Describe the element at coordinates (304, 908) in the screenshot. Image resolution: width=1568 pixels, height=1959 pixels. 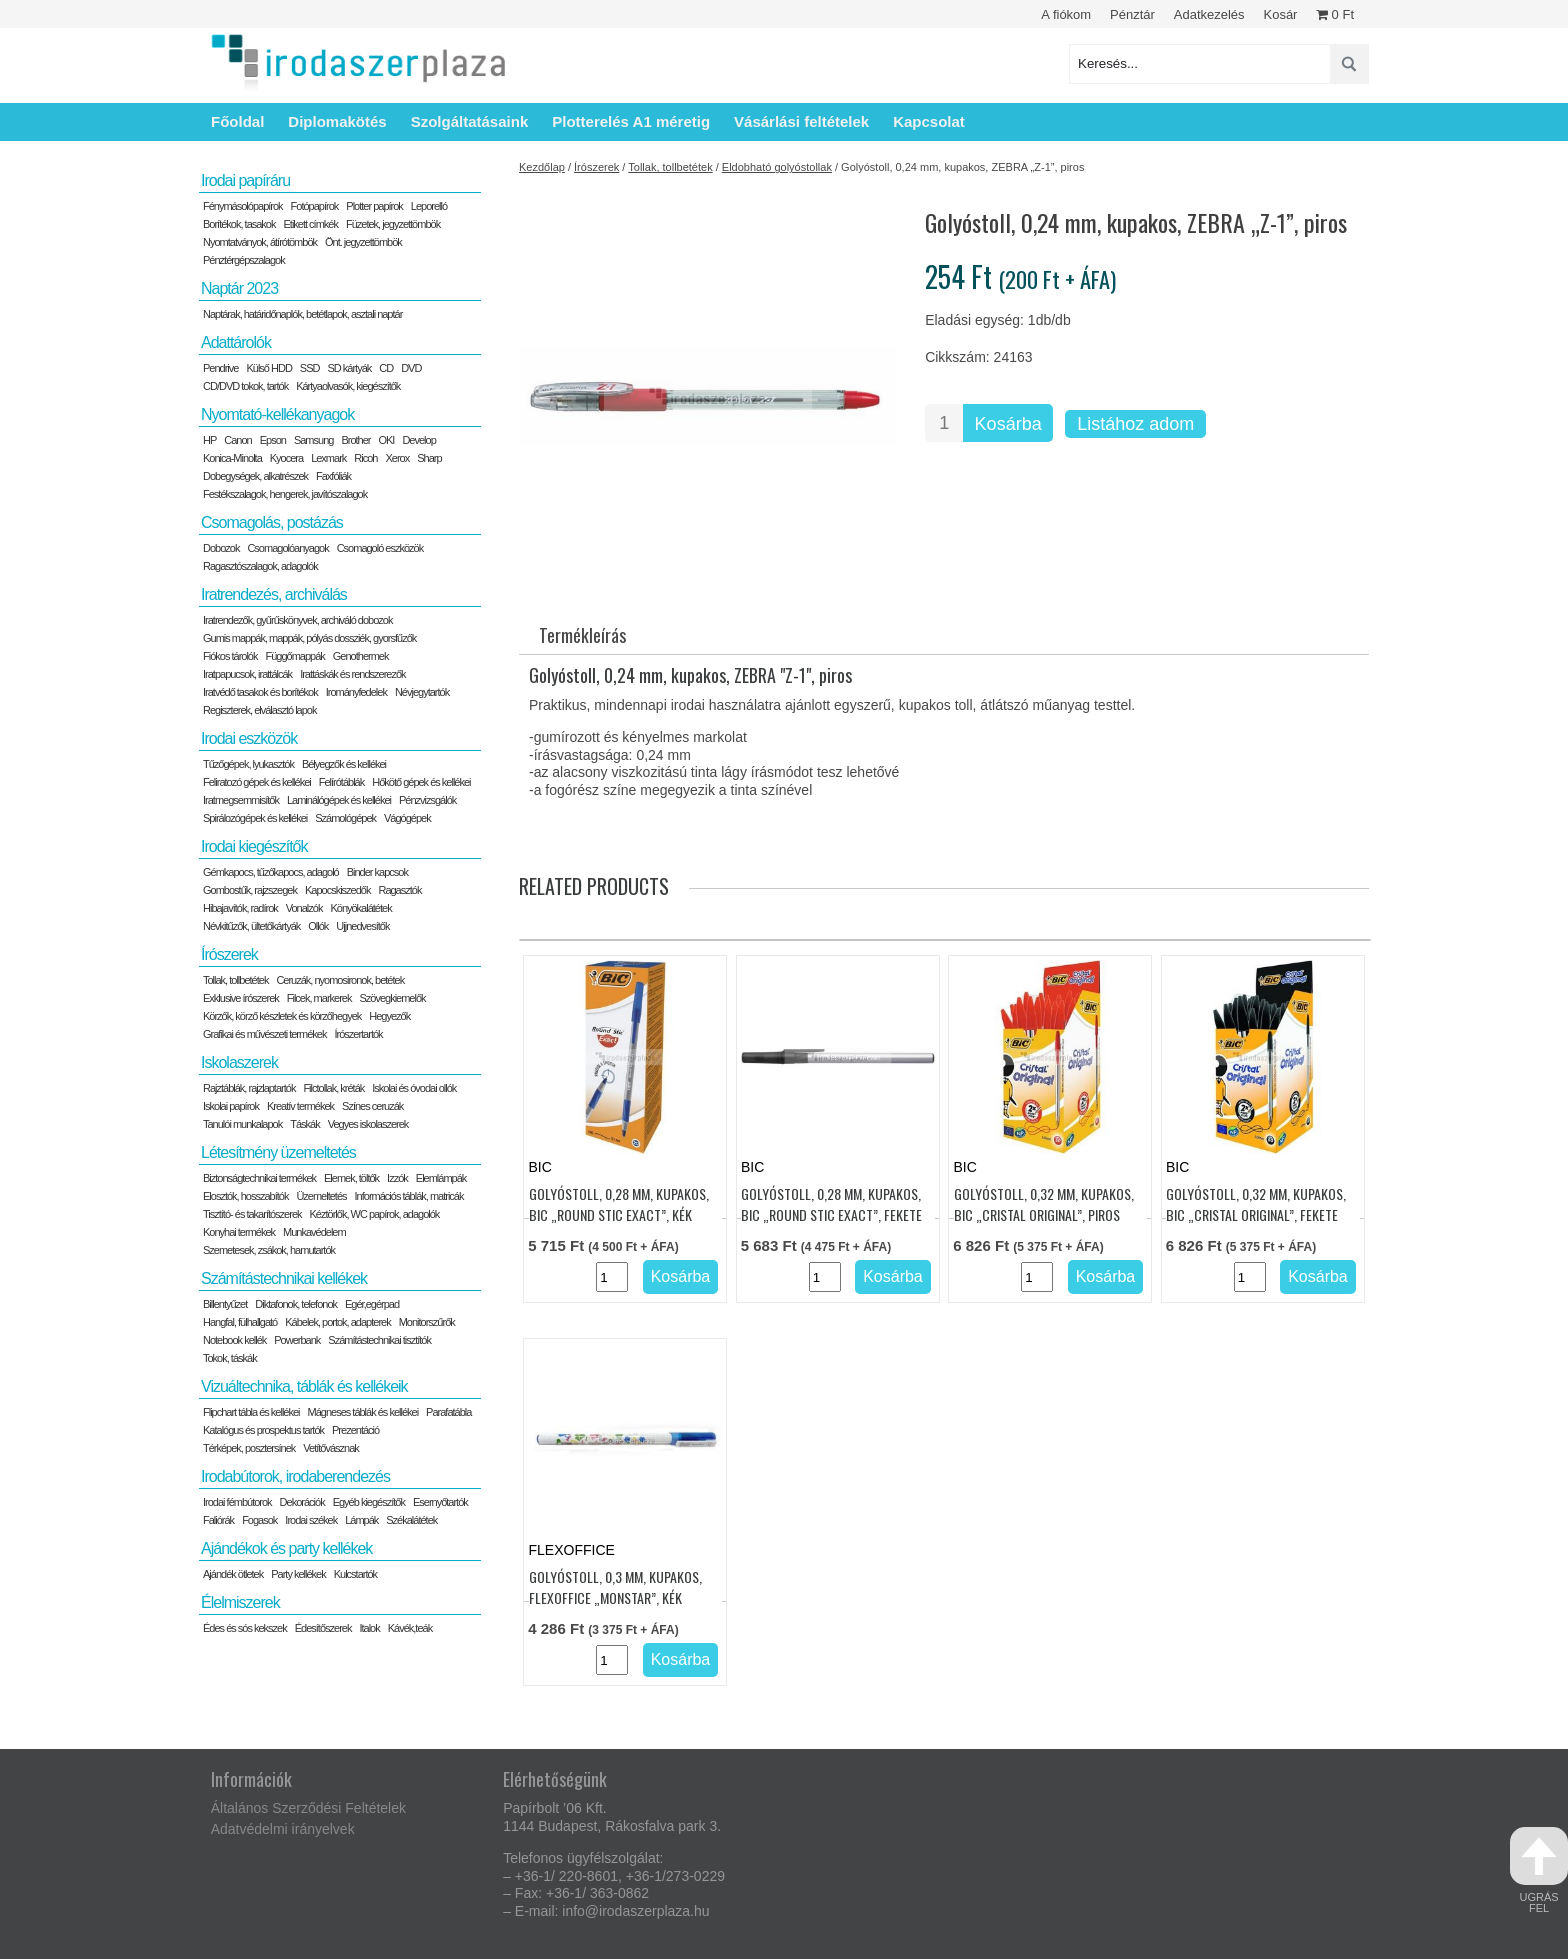
I see `Vonalzók` at that location.